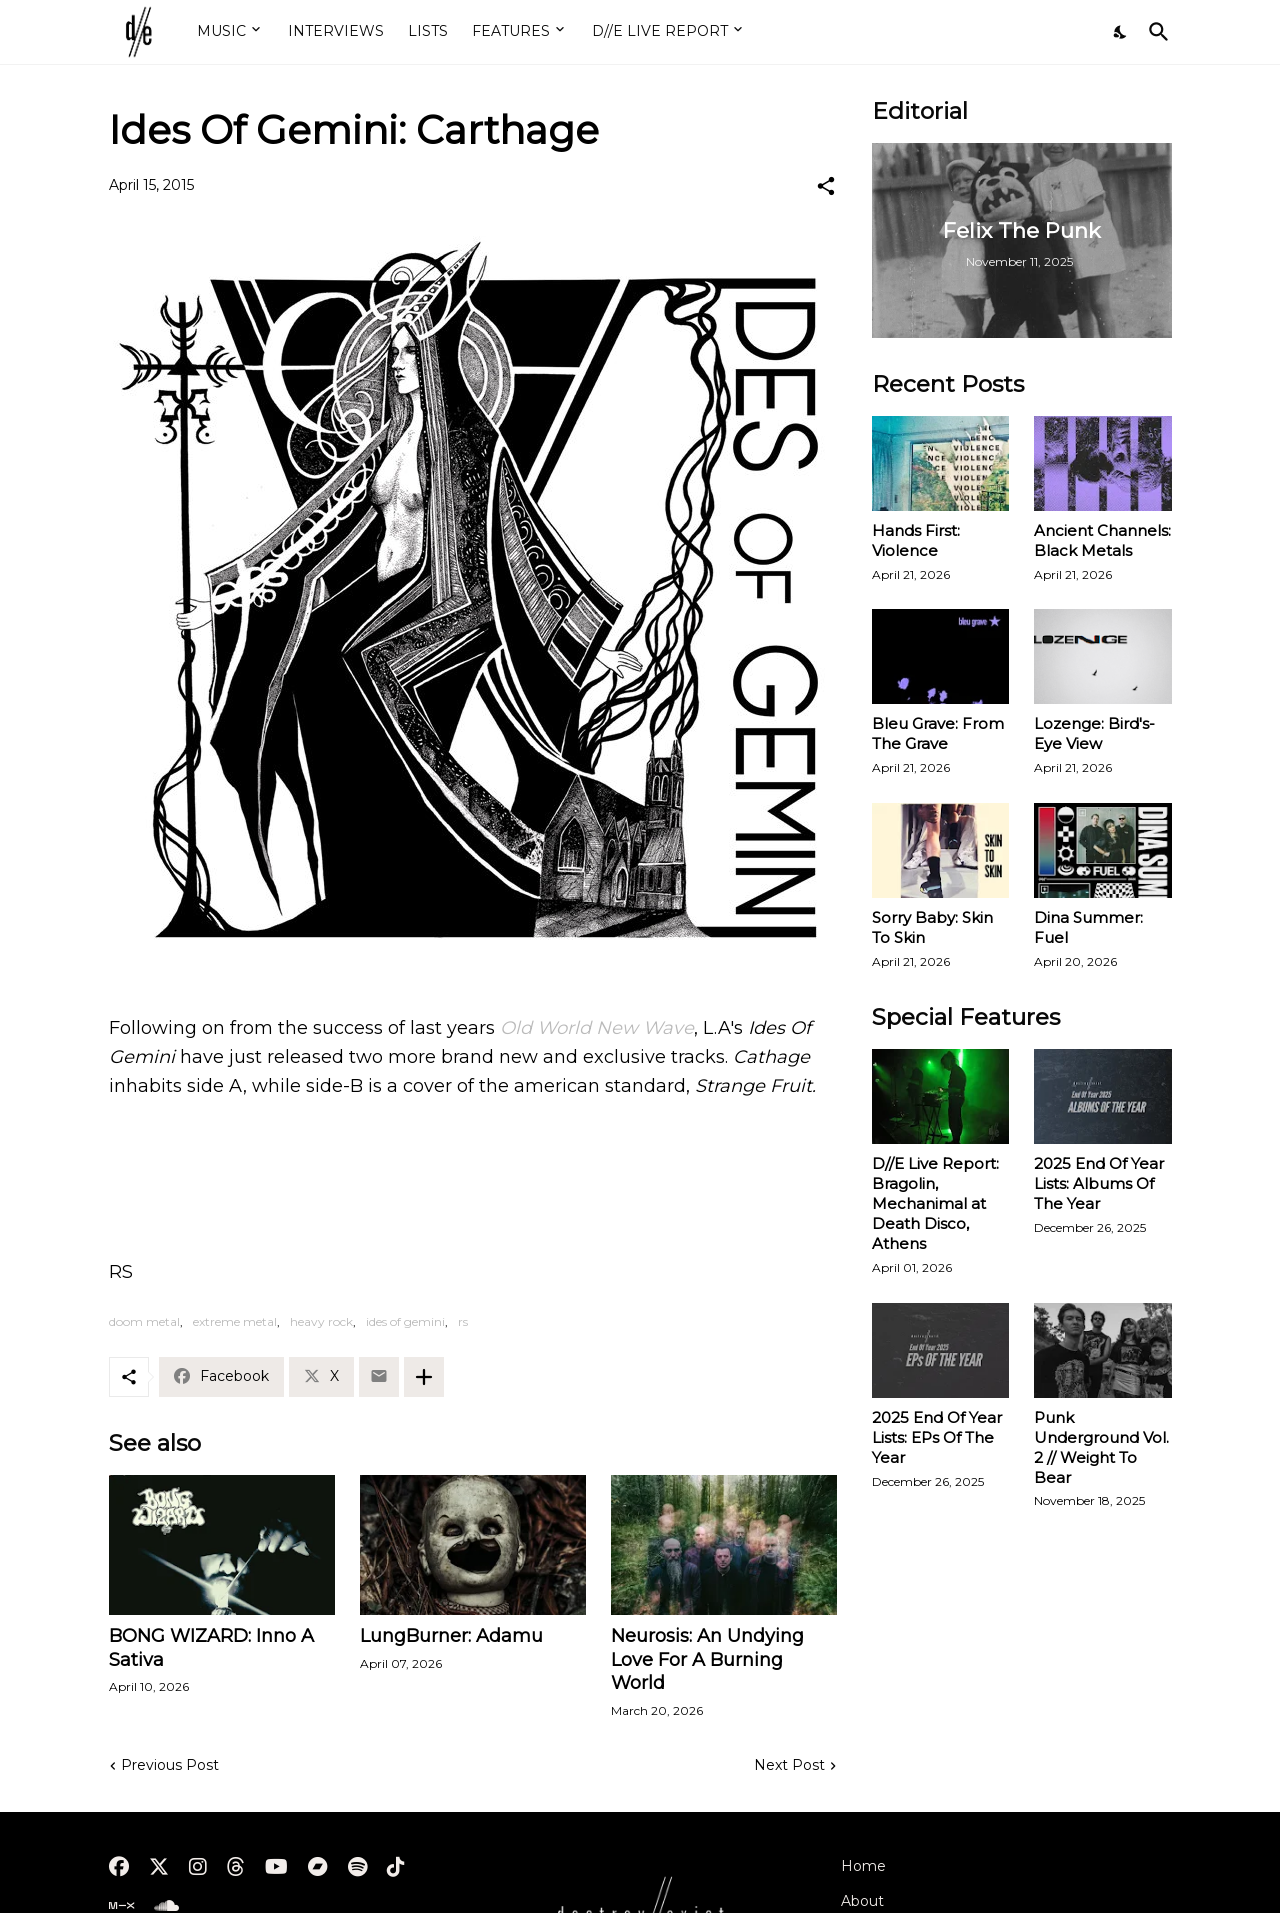 This screenshot has width=1280, height=1913. I want to click on Dina Summer: Fuel, so click(1088, 927).